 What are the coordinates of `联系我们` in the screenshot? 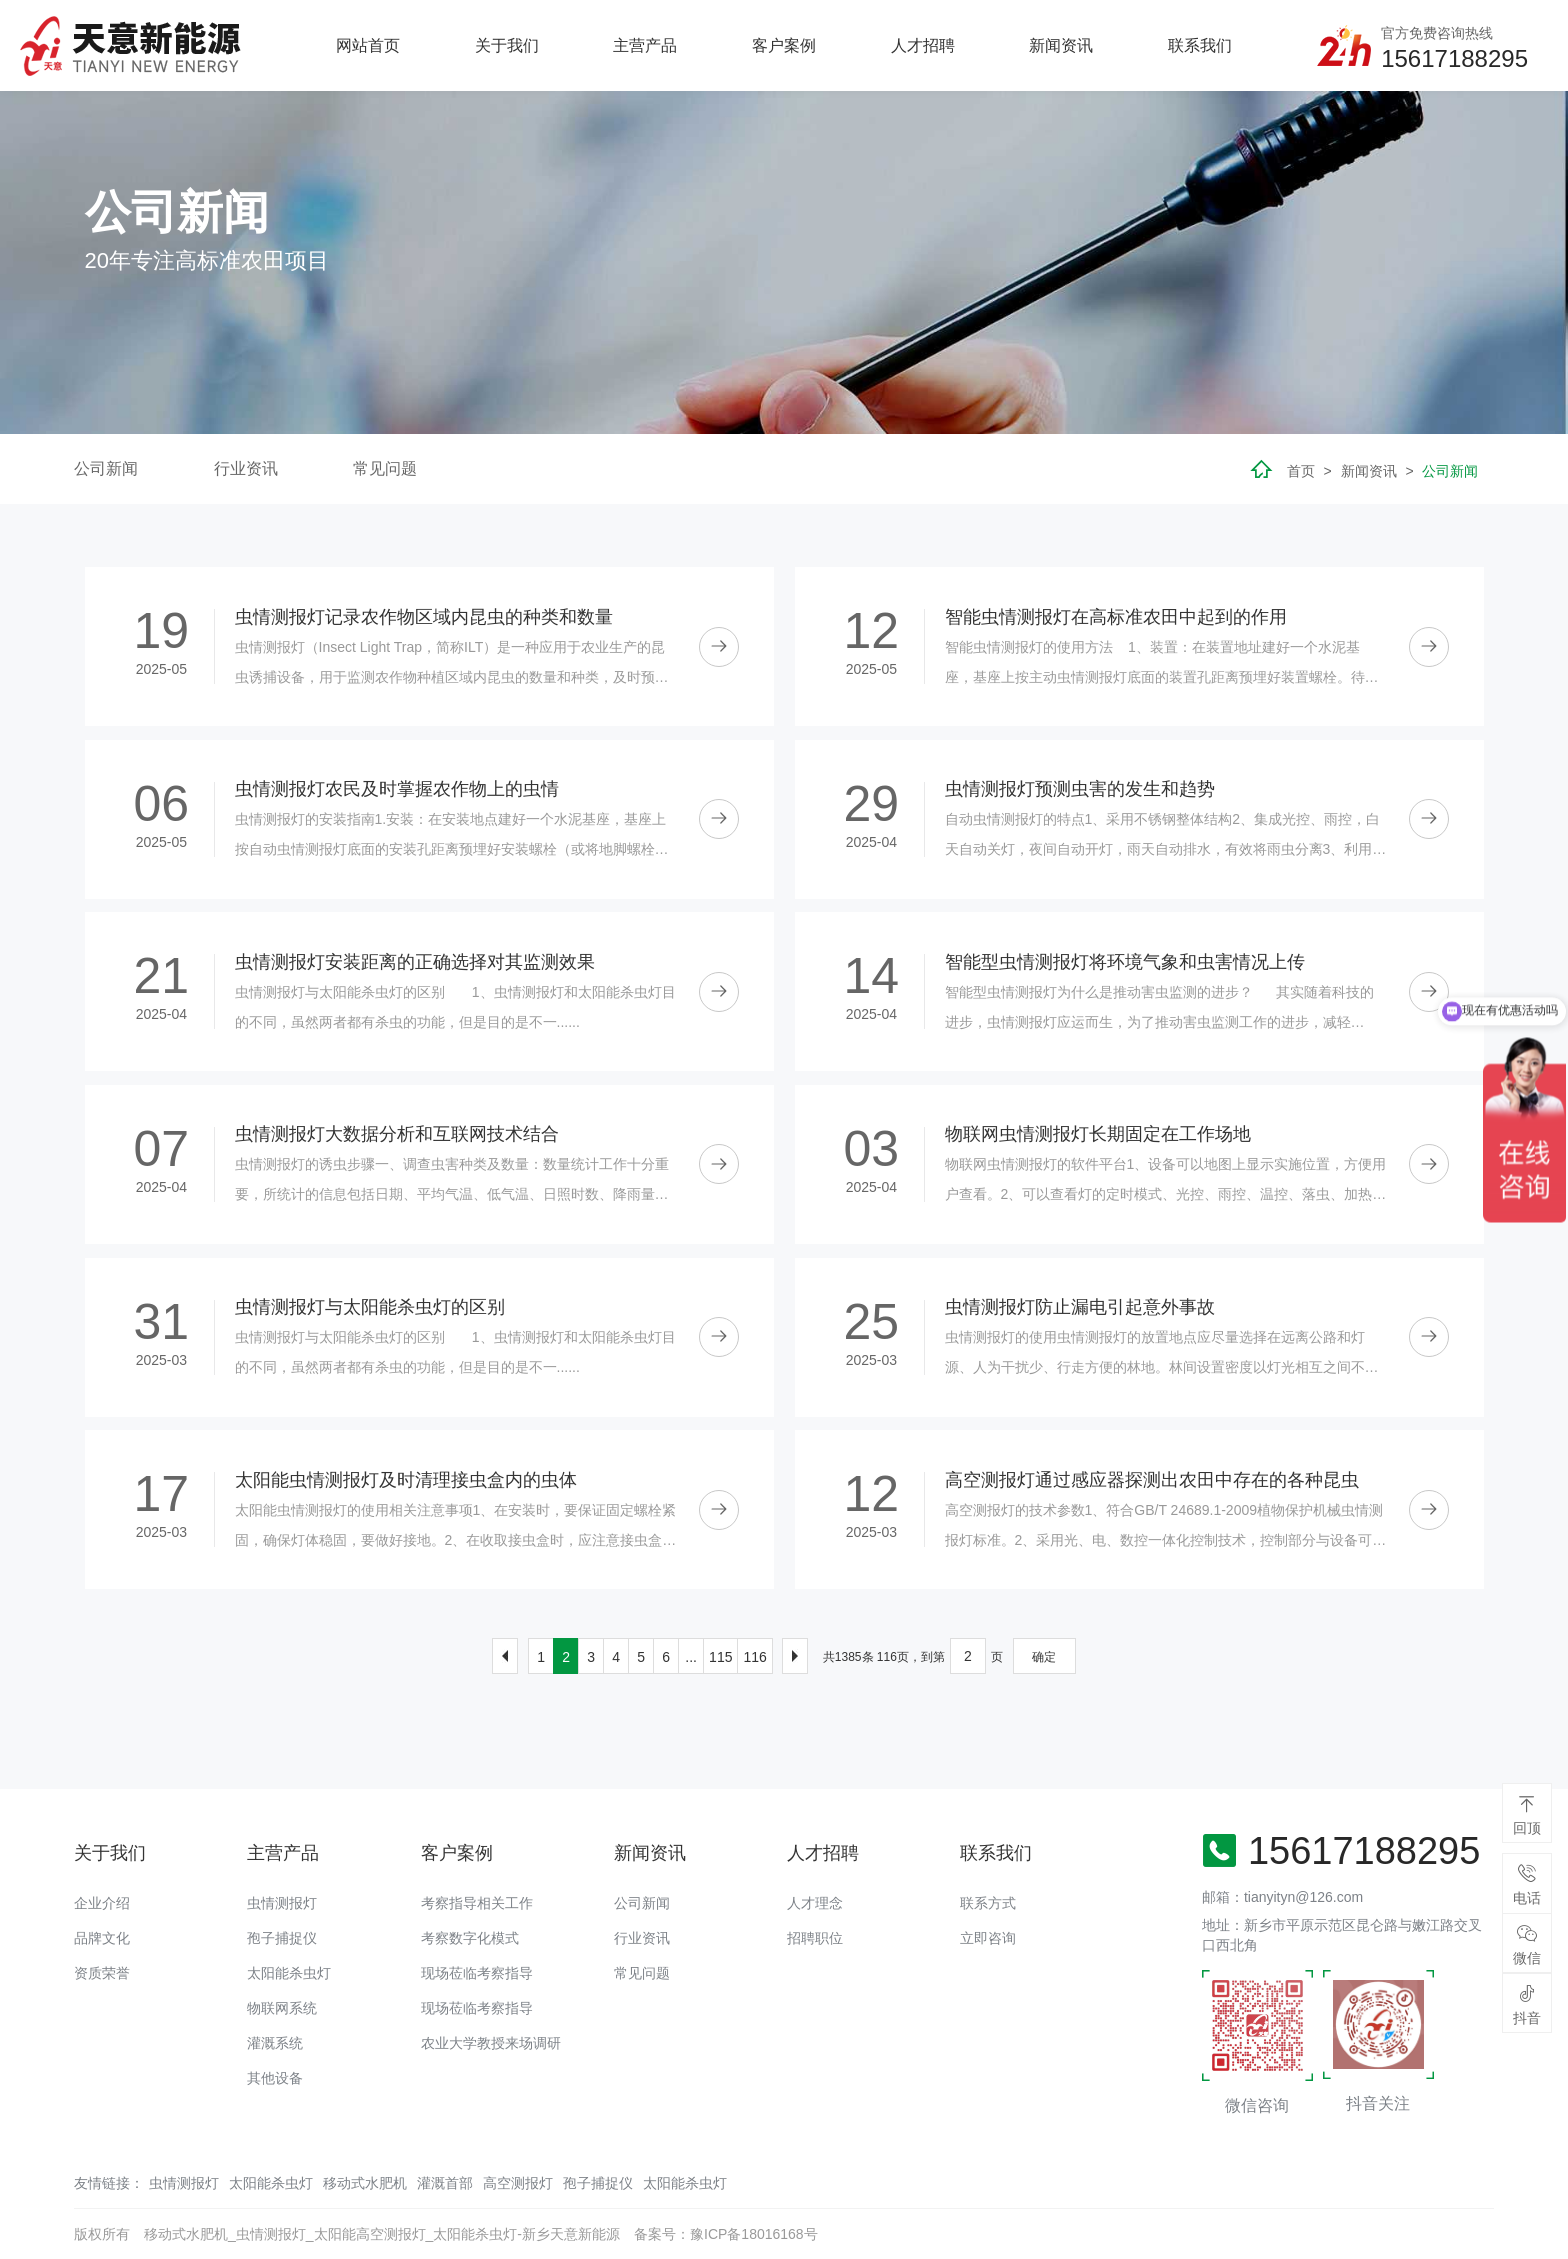 It's located at (1200, 45).